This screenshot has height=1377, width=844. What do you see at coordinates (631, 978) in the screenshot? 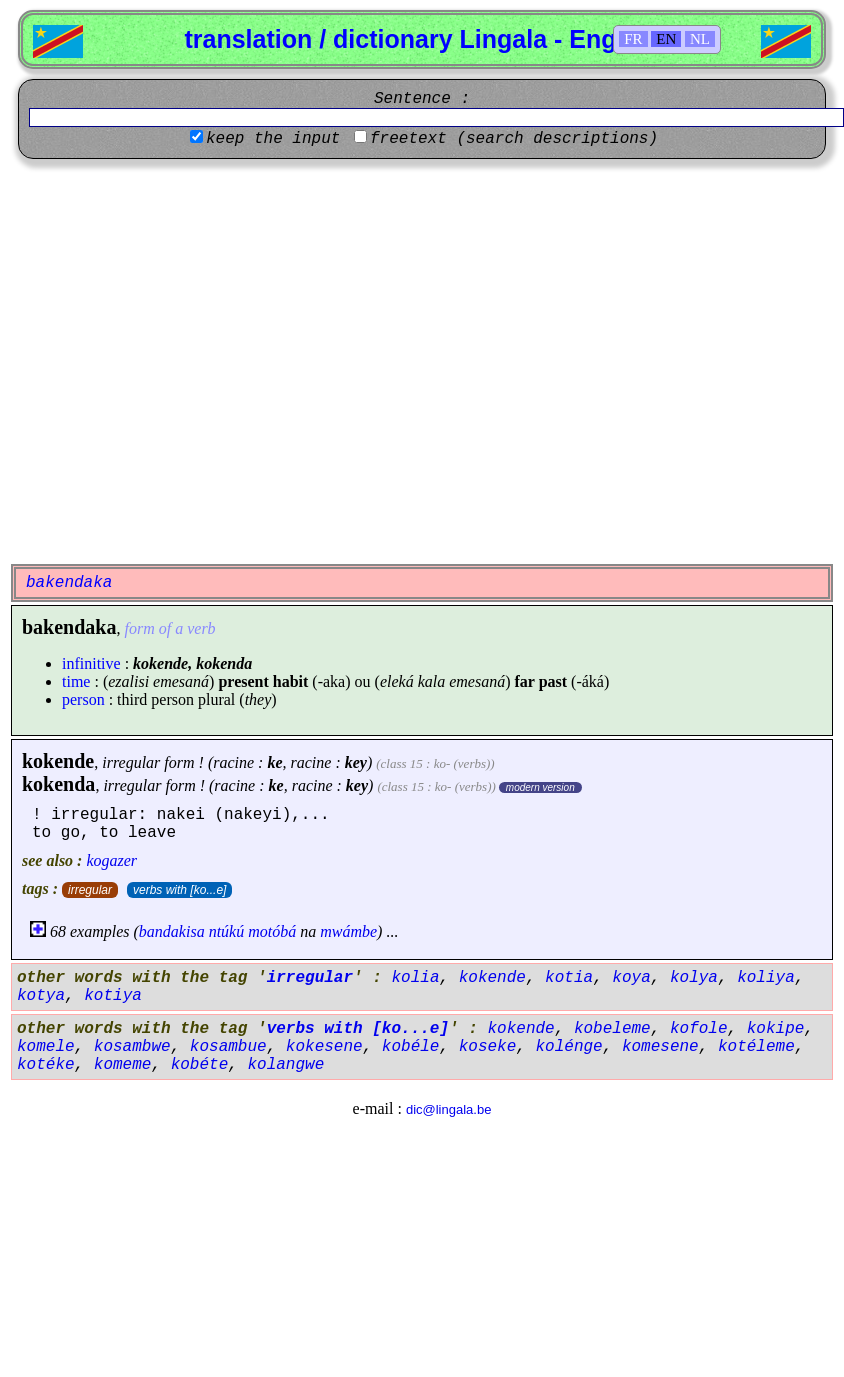
I see `koya` at bounding box center [631, 978].